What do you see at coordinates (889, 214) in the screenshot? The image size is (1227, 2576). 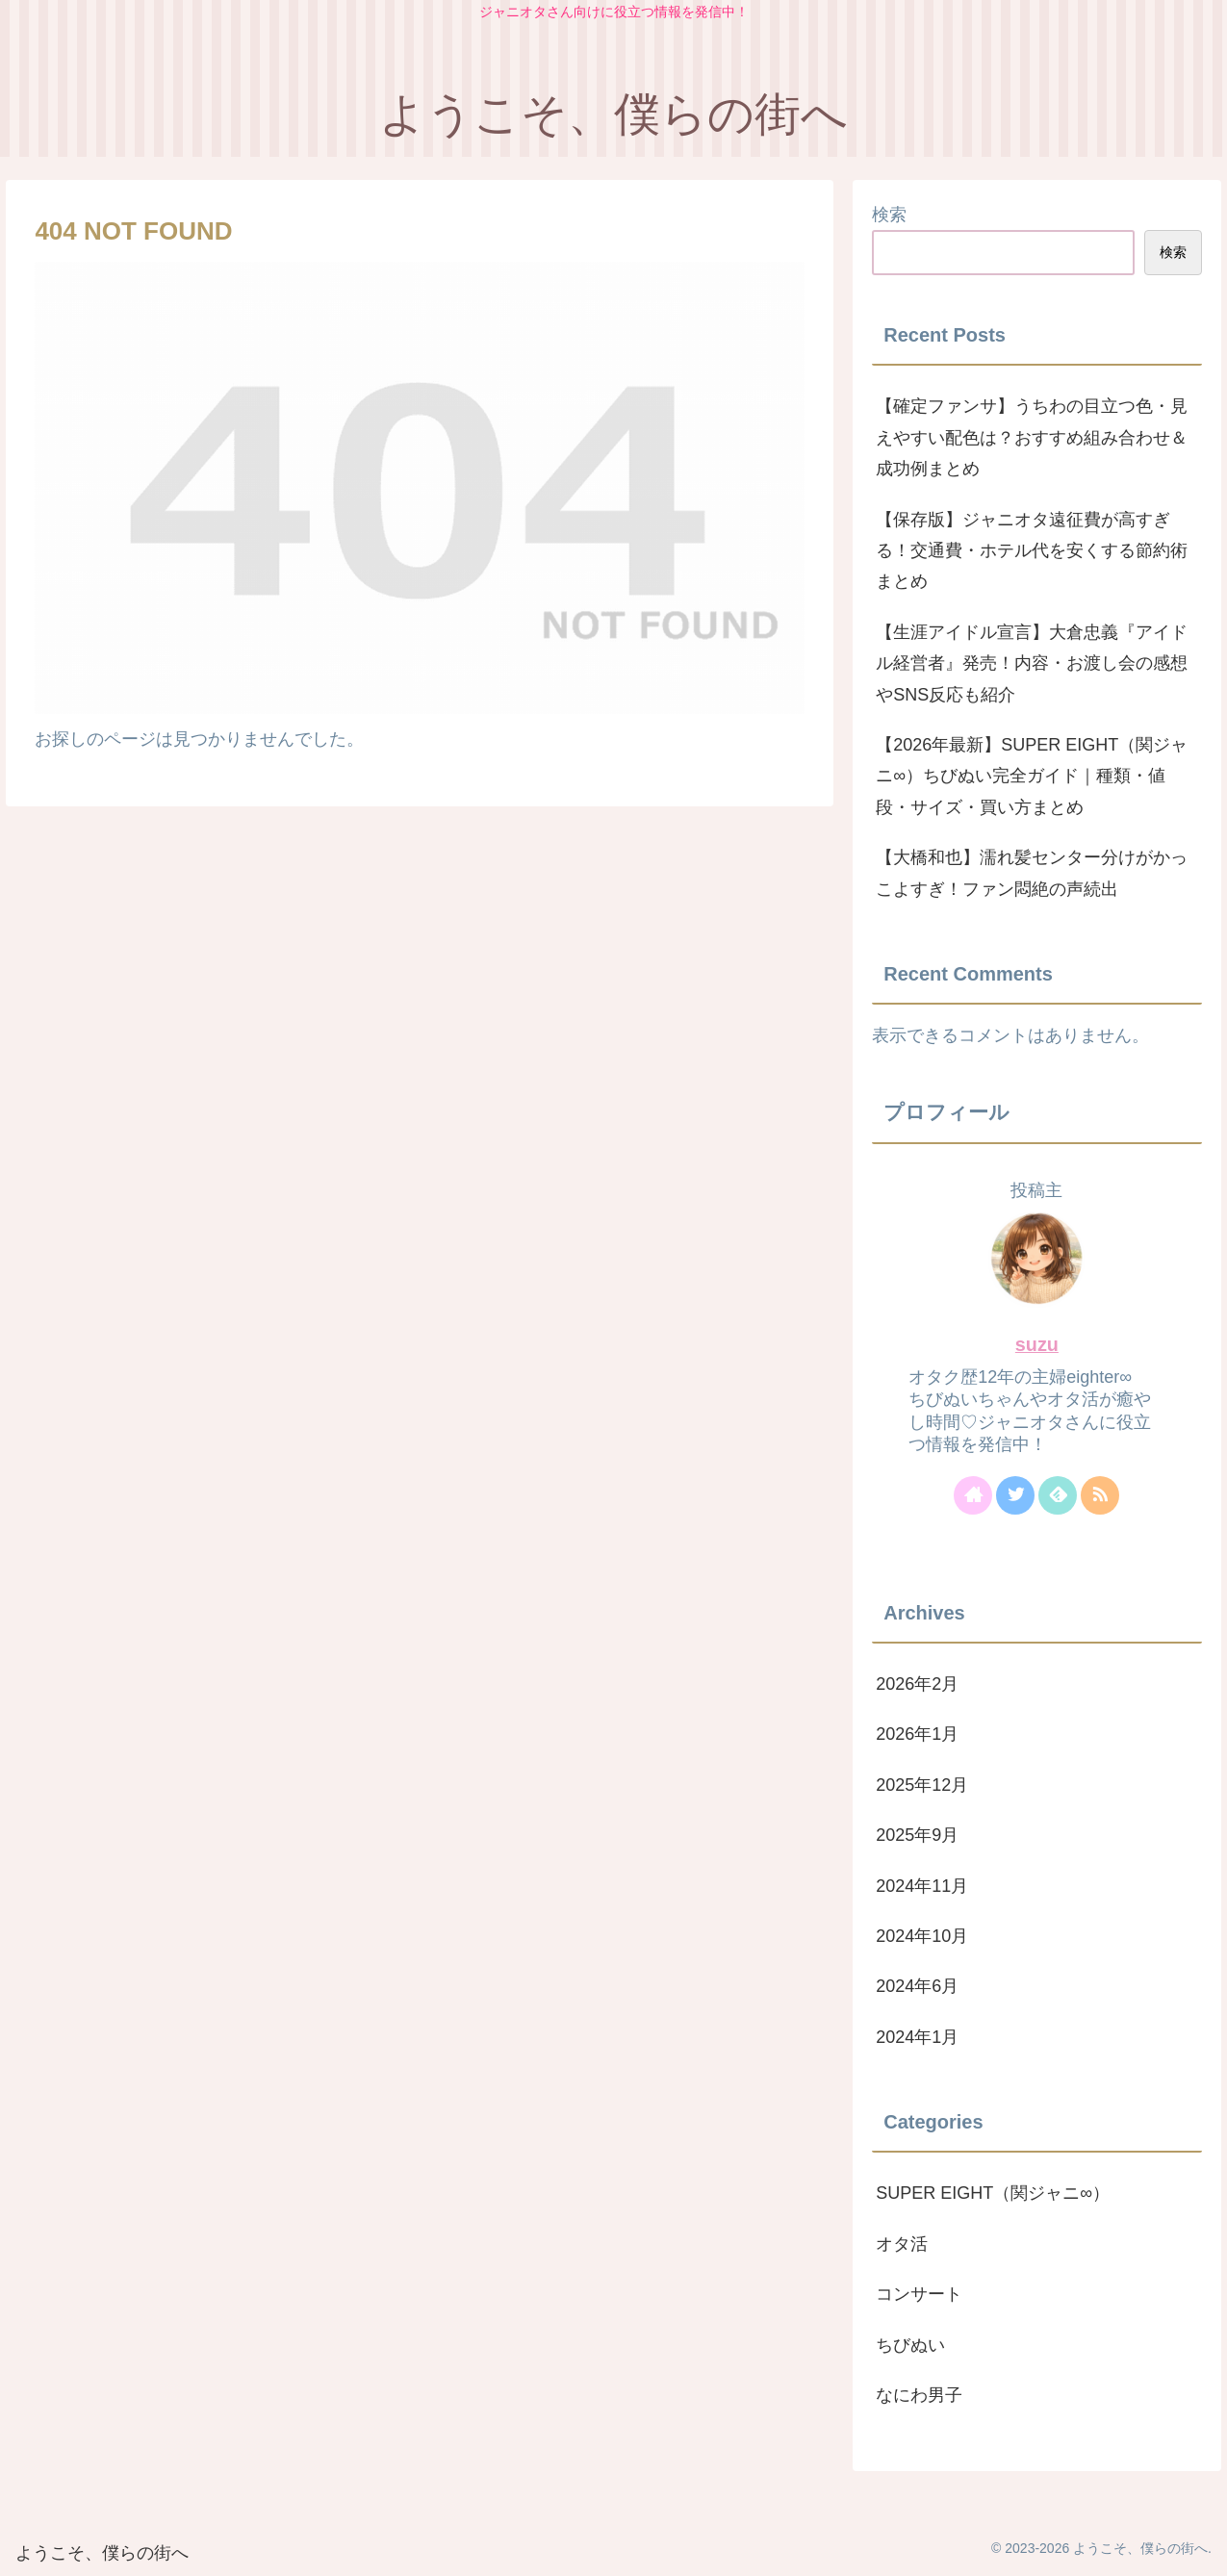 I see `検索` at bounding box center [889, 214].